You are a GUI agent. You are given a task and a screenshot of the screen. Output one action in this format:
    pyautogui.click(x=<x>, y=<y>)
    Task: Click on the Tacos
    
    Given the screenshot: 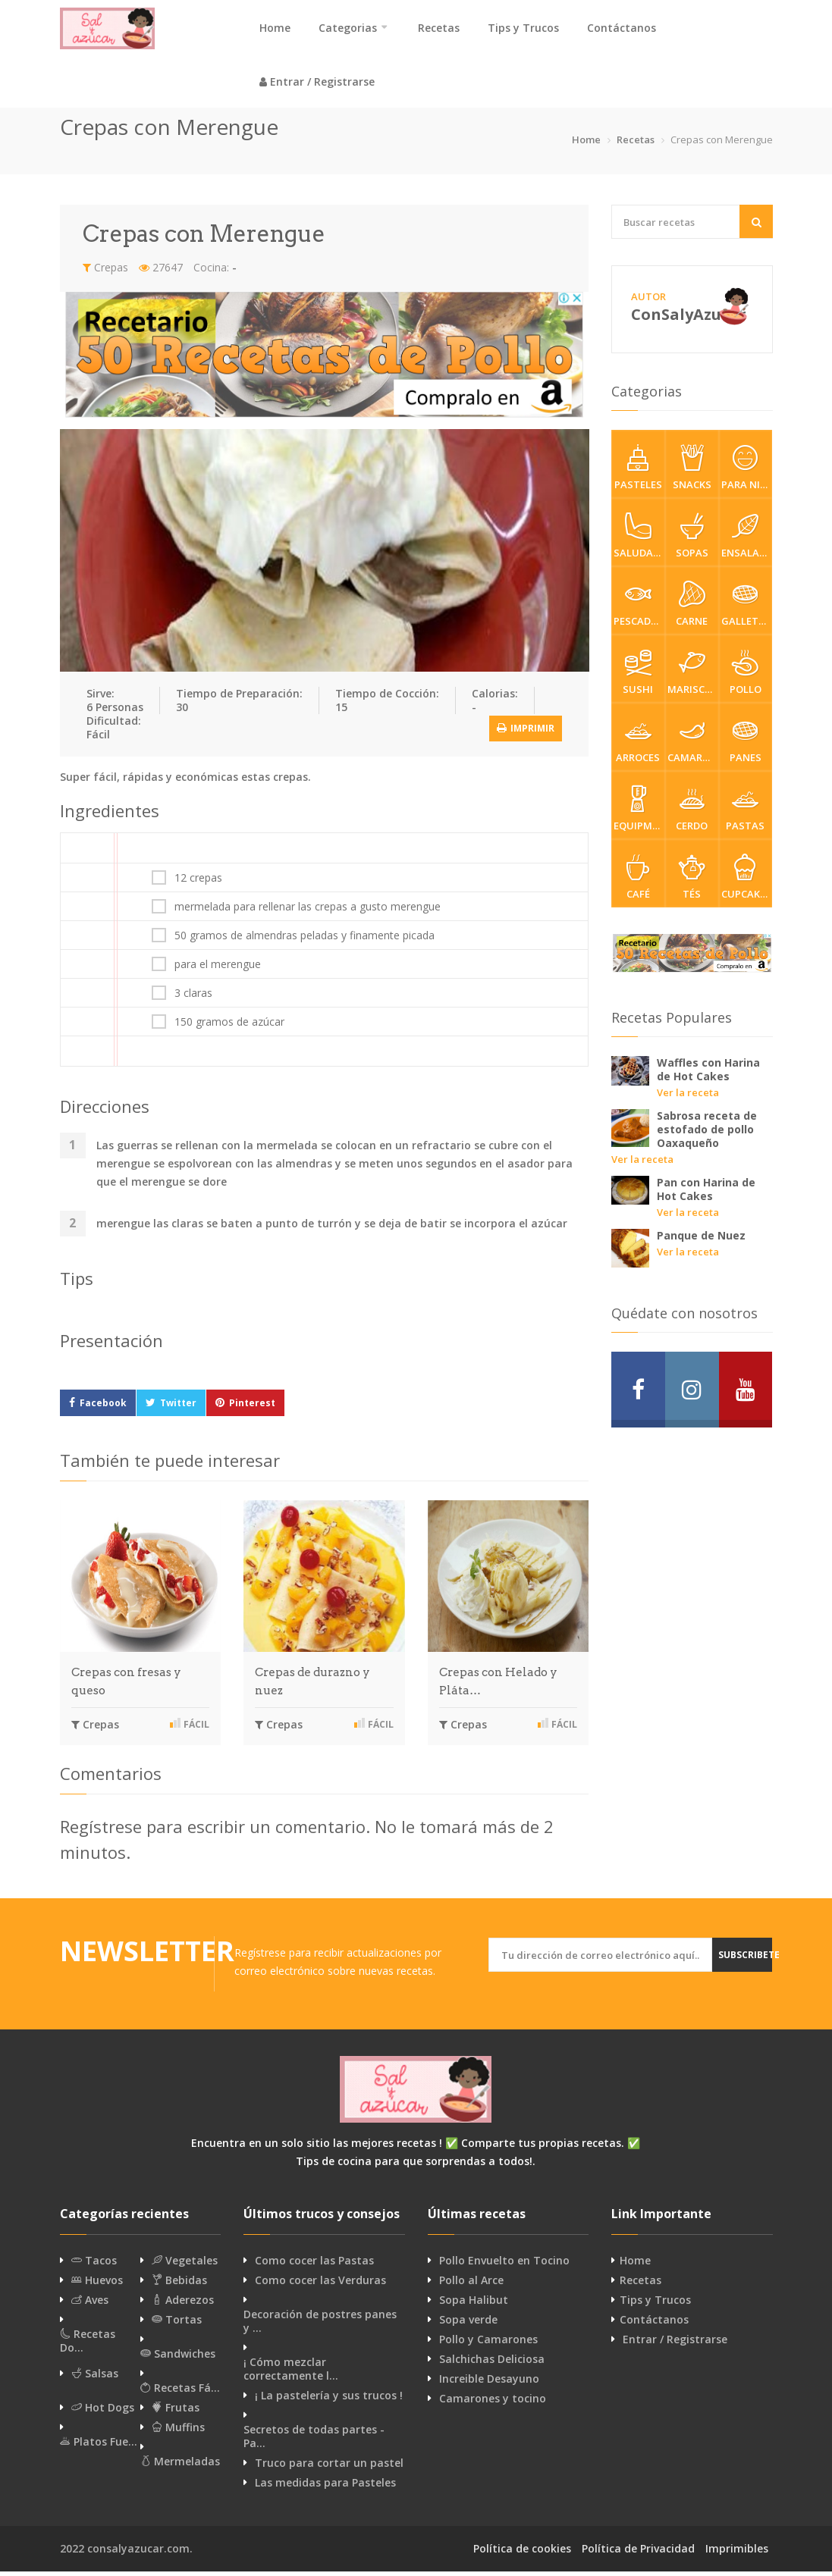 What is the action you would take?
    pyautogui.click(x=94, y=2265)
    